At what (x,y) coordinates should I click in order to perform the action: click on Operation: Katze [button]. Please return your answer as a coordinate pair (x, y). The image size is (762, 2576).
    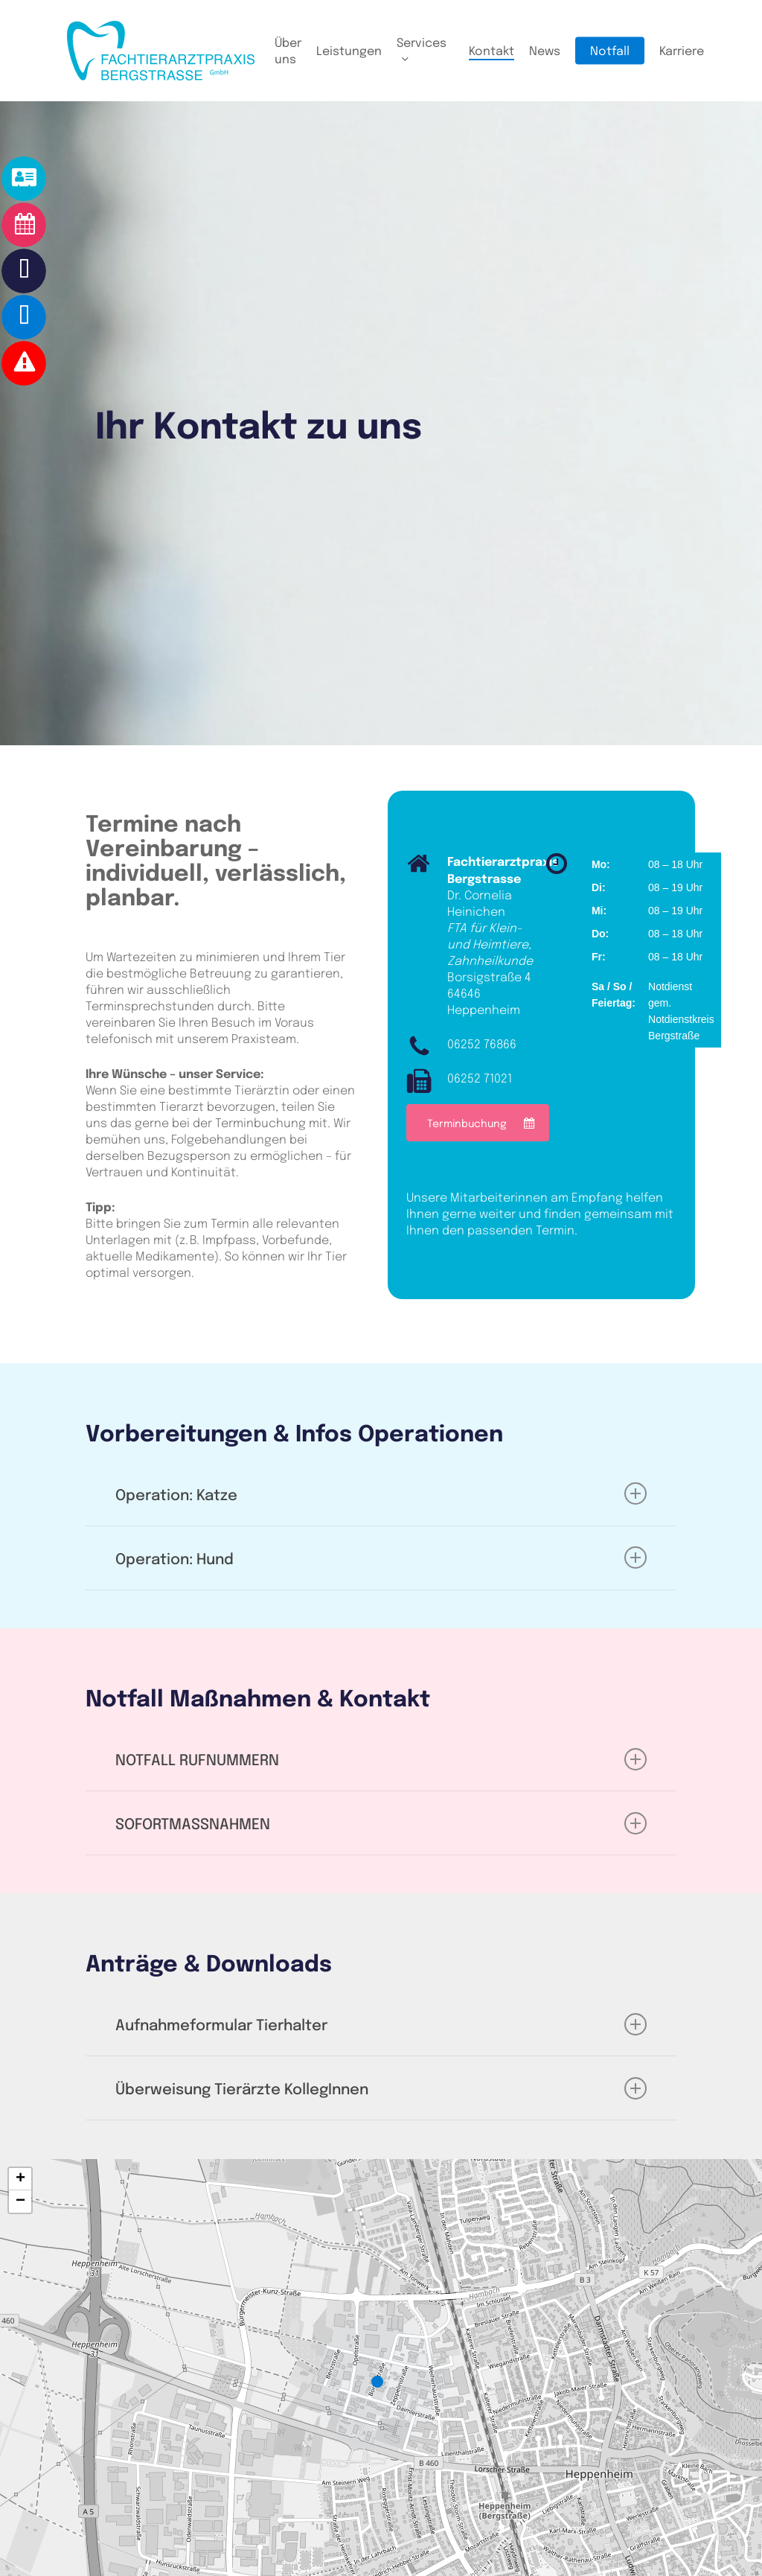
    Looking at the image, I should click on (380, 1493).